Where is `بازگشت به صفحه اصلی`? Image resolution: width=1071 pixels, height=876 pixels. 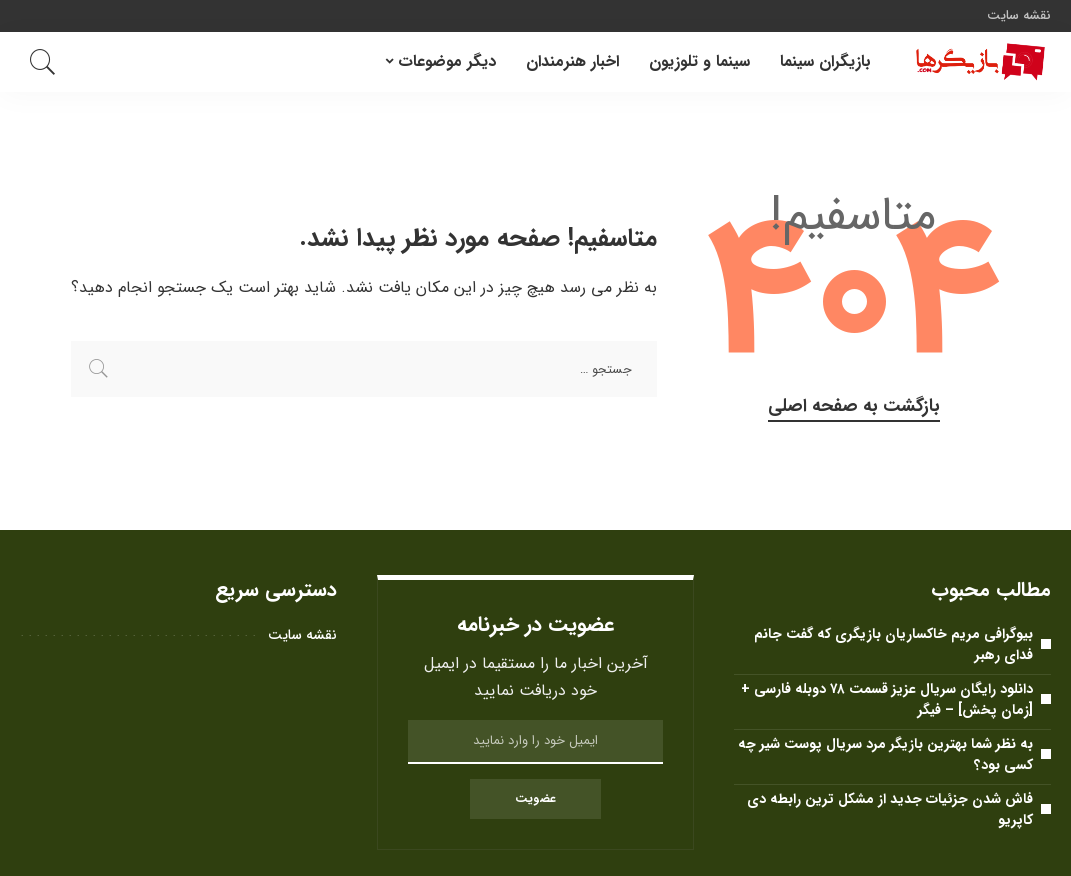
بازگشت به صفحه اصلی is located at coordinates (854, 406).